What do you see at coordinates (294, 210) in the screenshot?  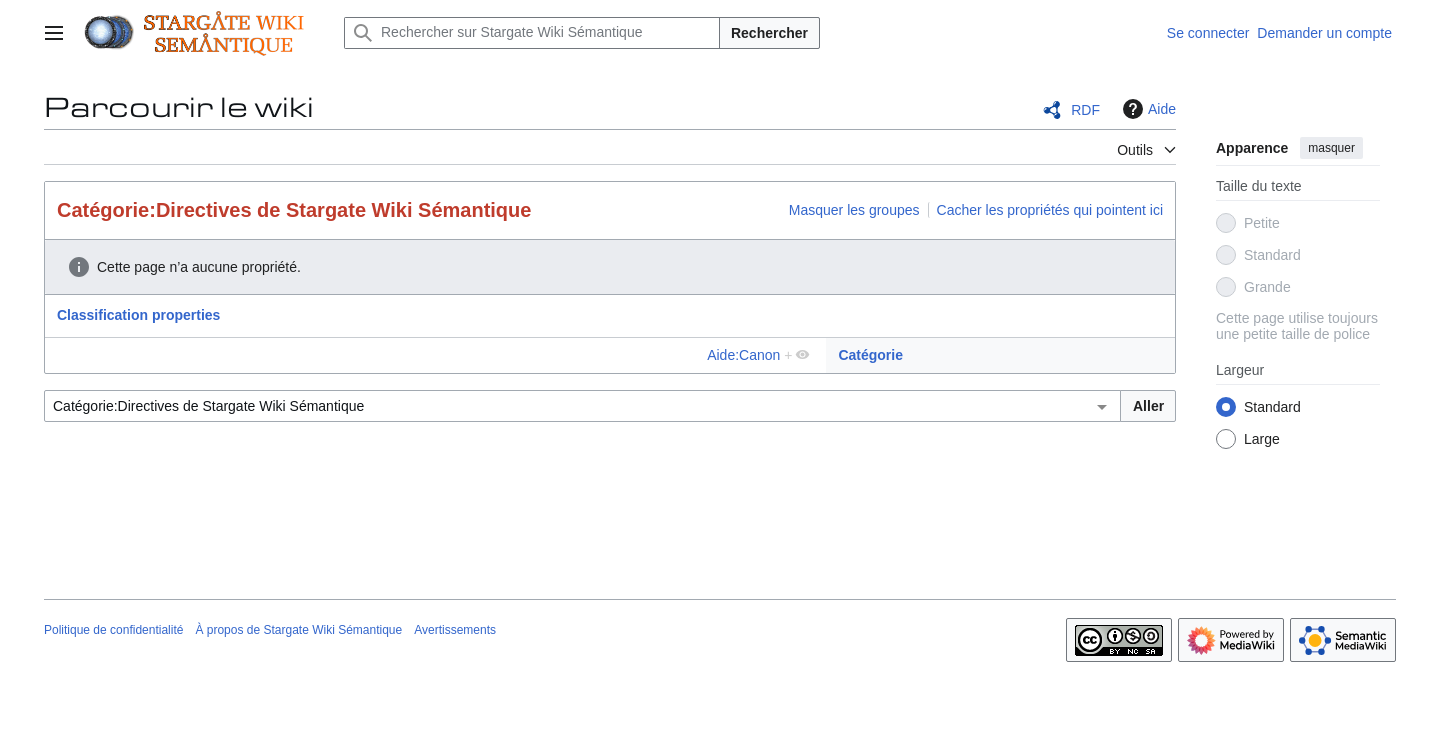 I see `Catégorie:Directives de Stargate Wiki Sémantique` at bounding box center [294, 210].